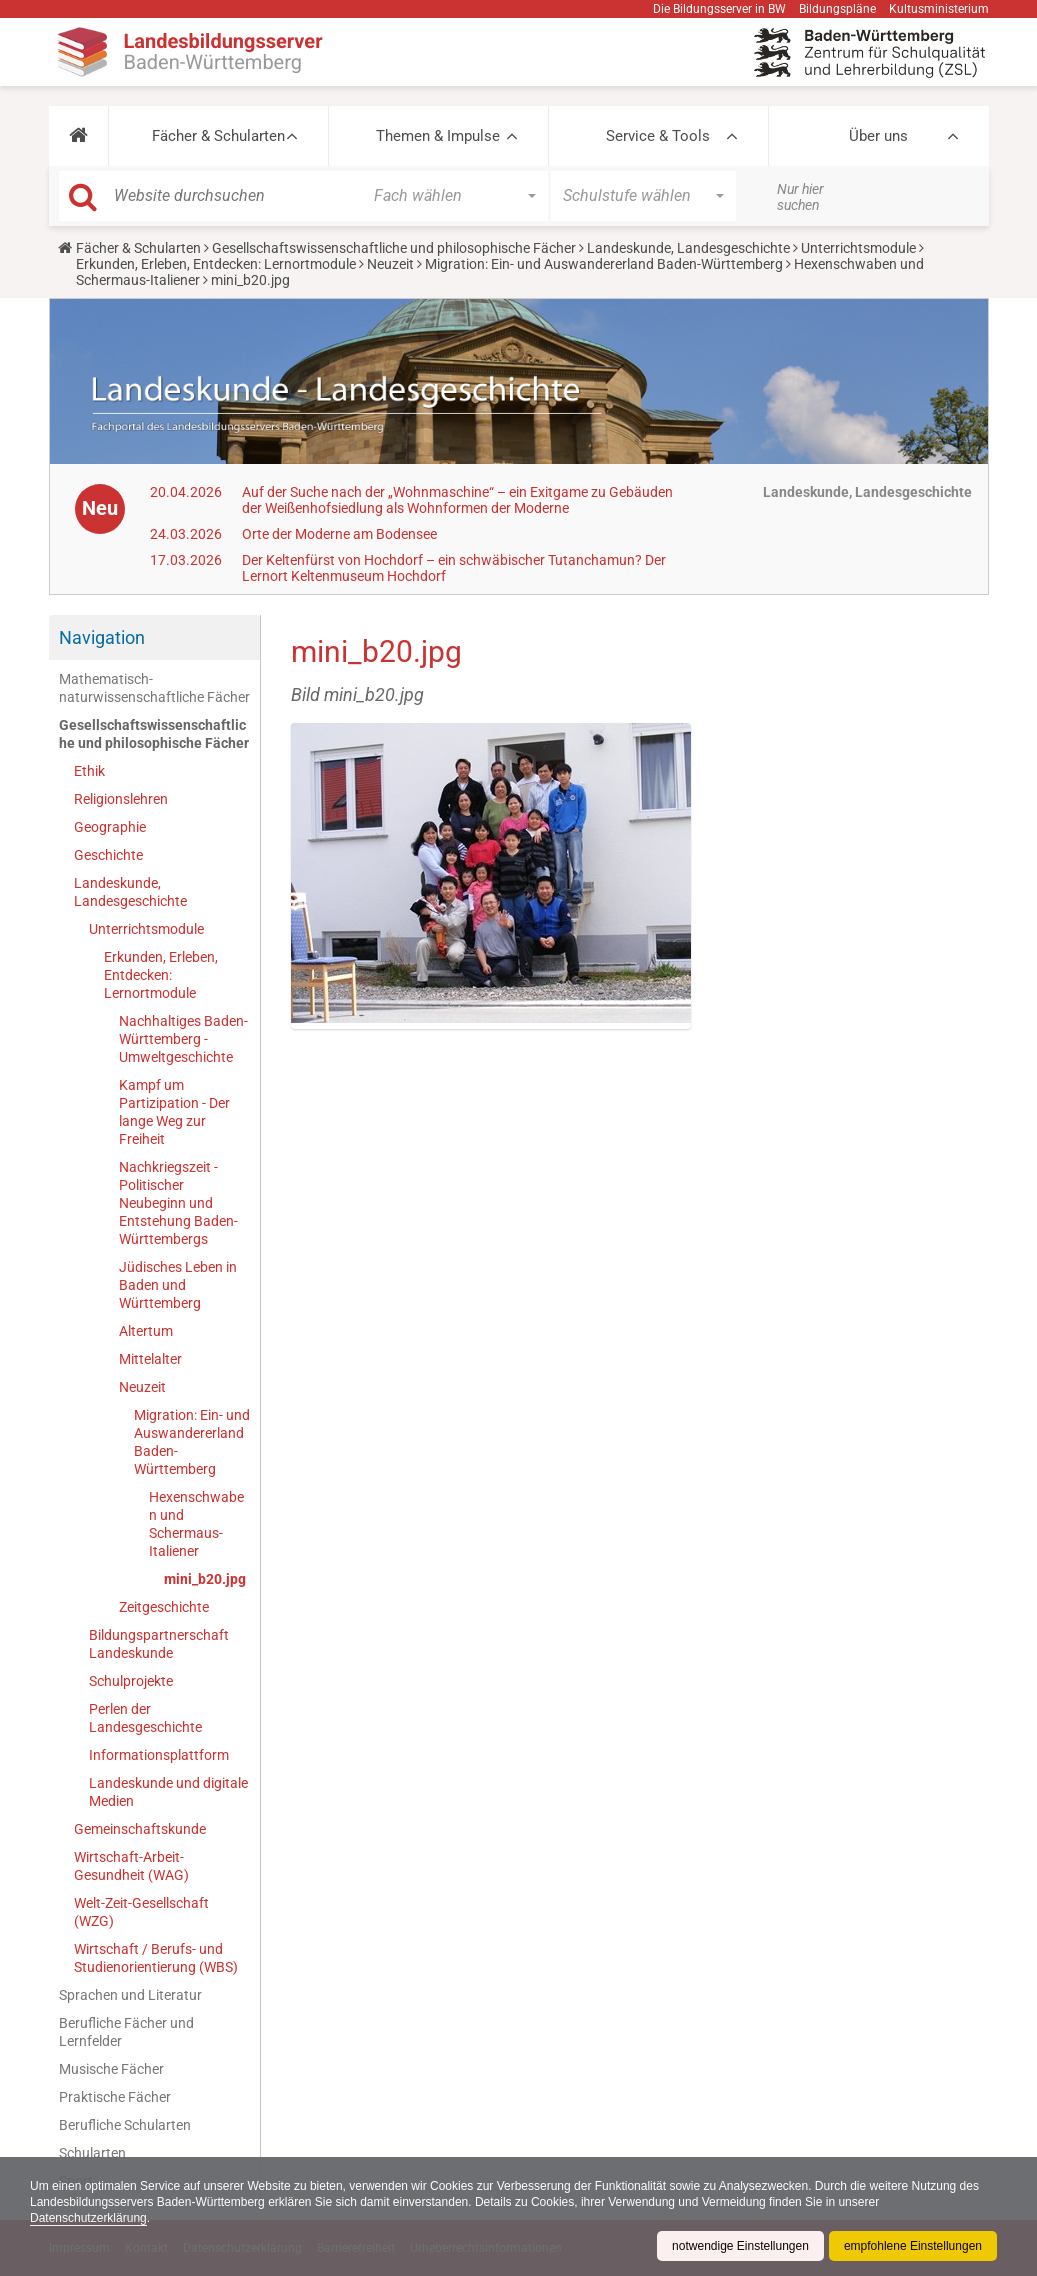 The image size is (1037, 2276). What do you see at coordinates (688, 248) in the screenshot?
I see `Landeskunde, Landesgeschichte` at bounding box center [688, 248].